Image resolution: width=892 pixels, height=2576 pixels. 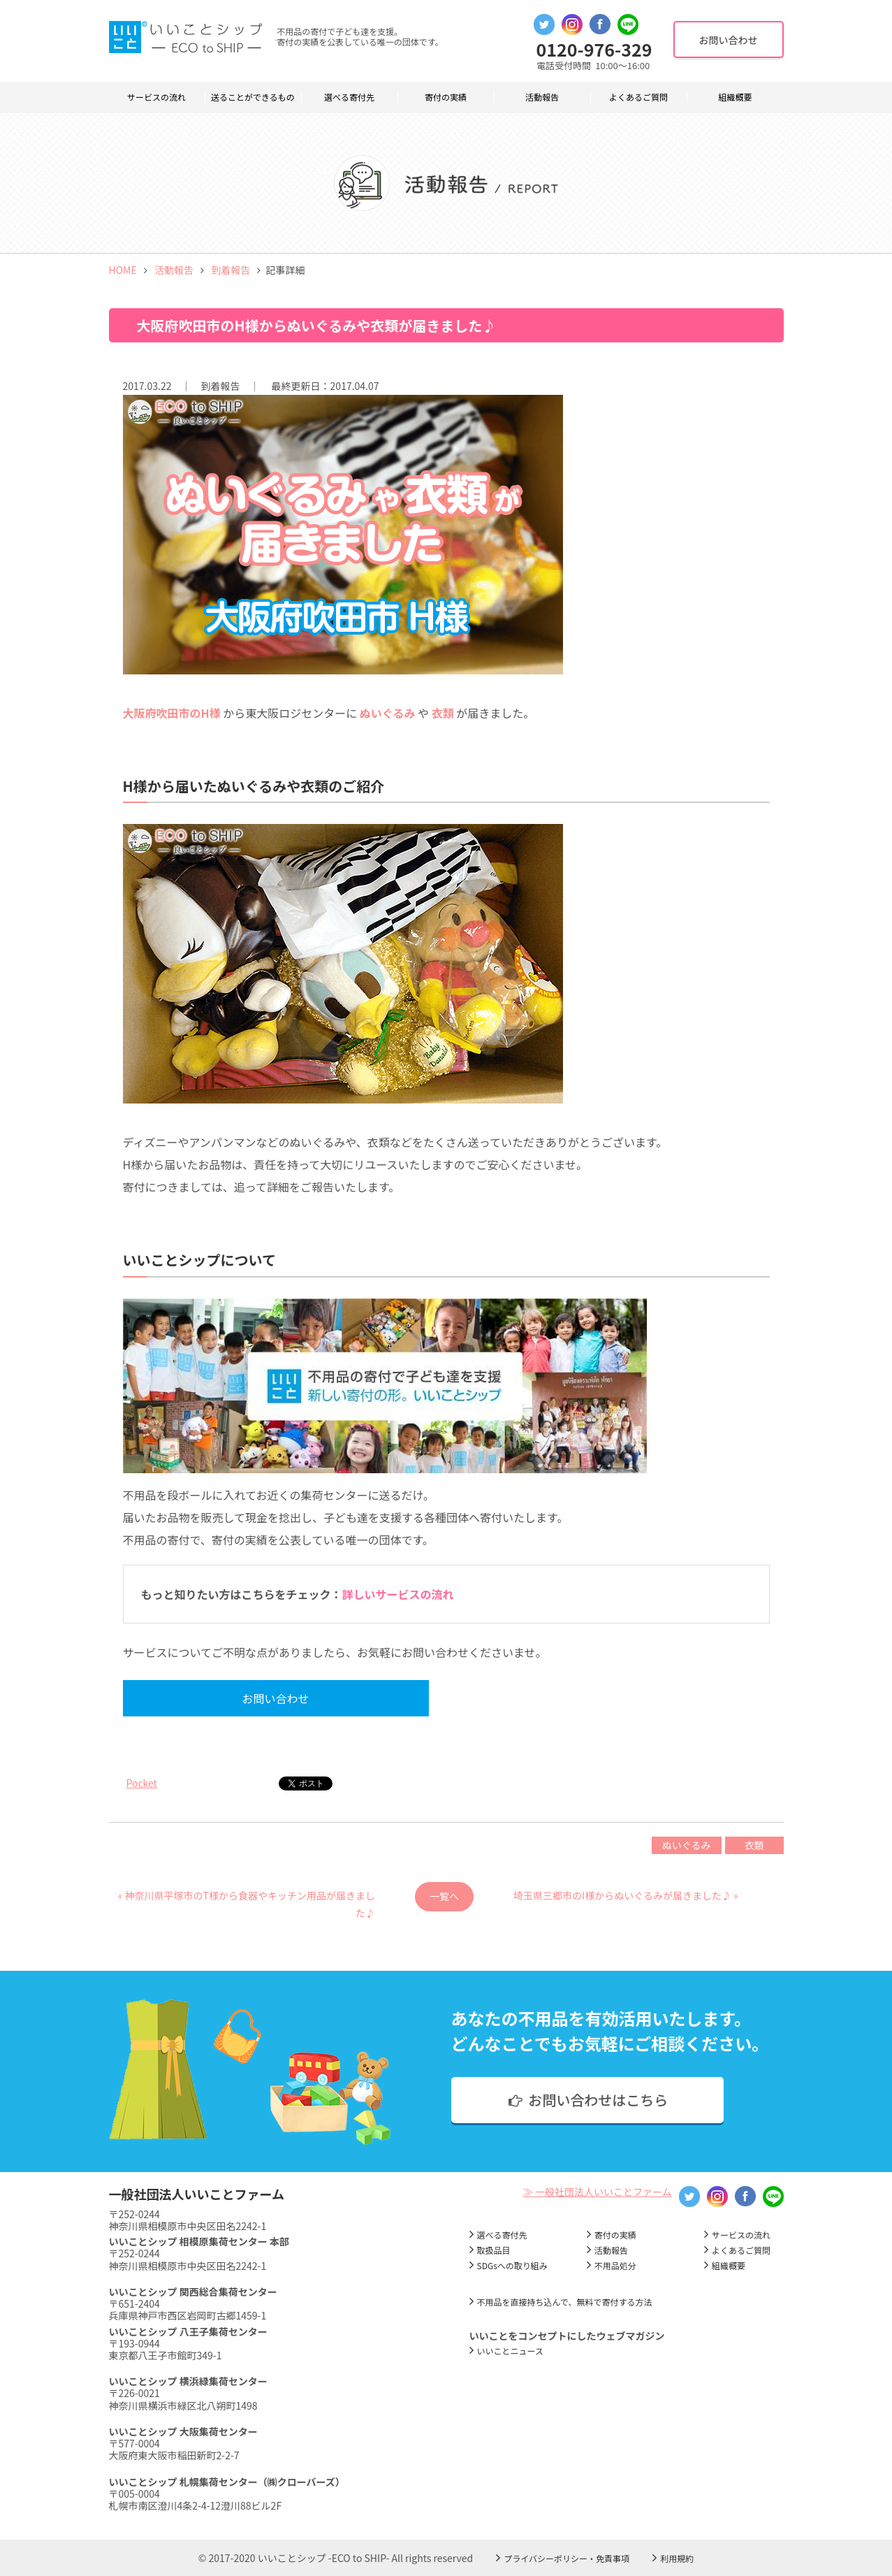 I want to click on 選べる寄付先, so click(x=349, y=97).